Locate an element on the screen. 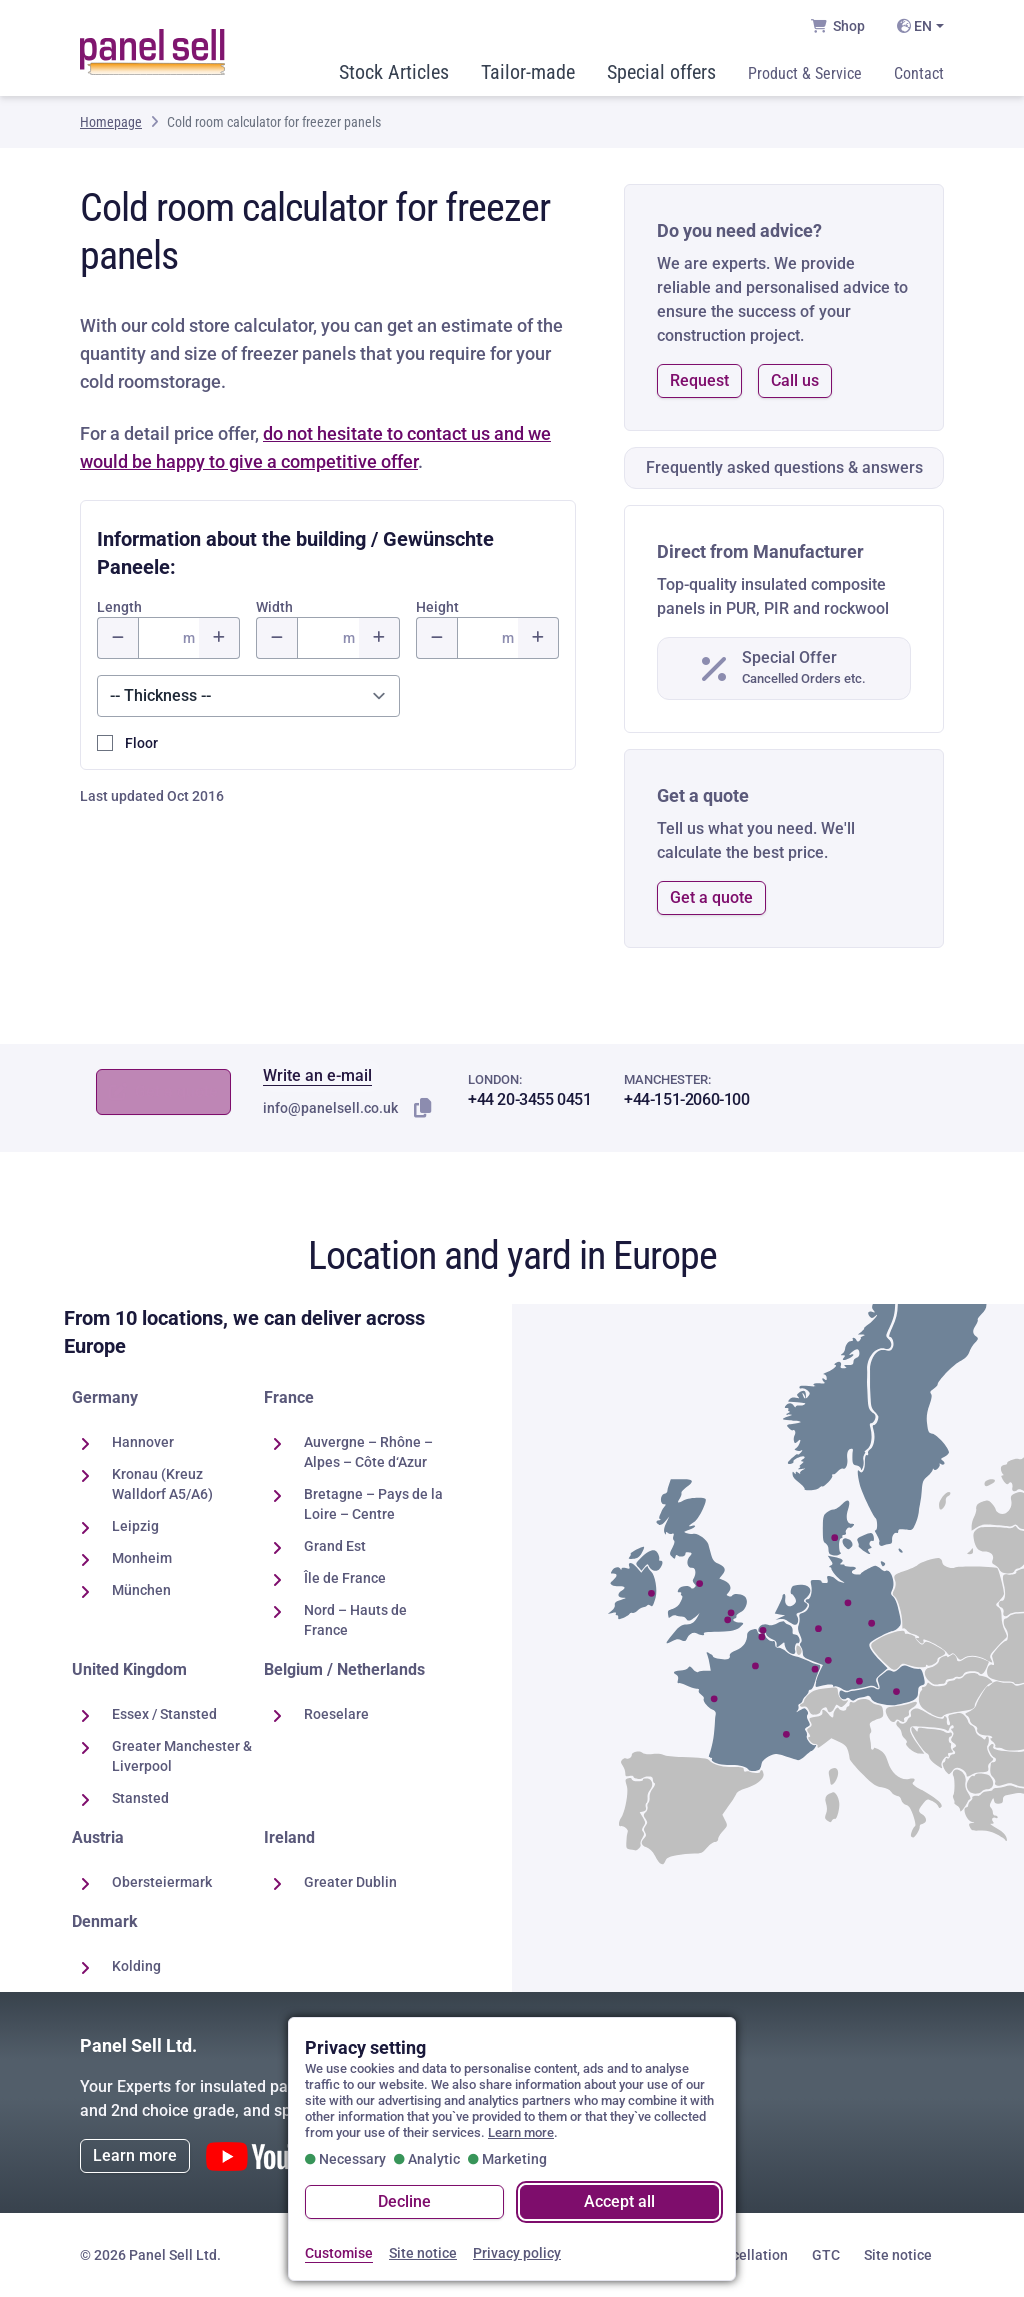 The image size is (1024, 2297). Bretagne – Pays de la Loire – Centre is located at coordinates (373, 1504).